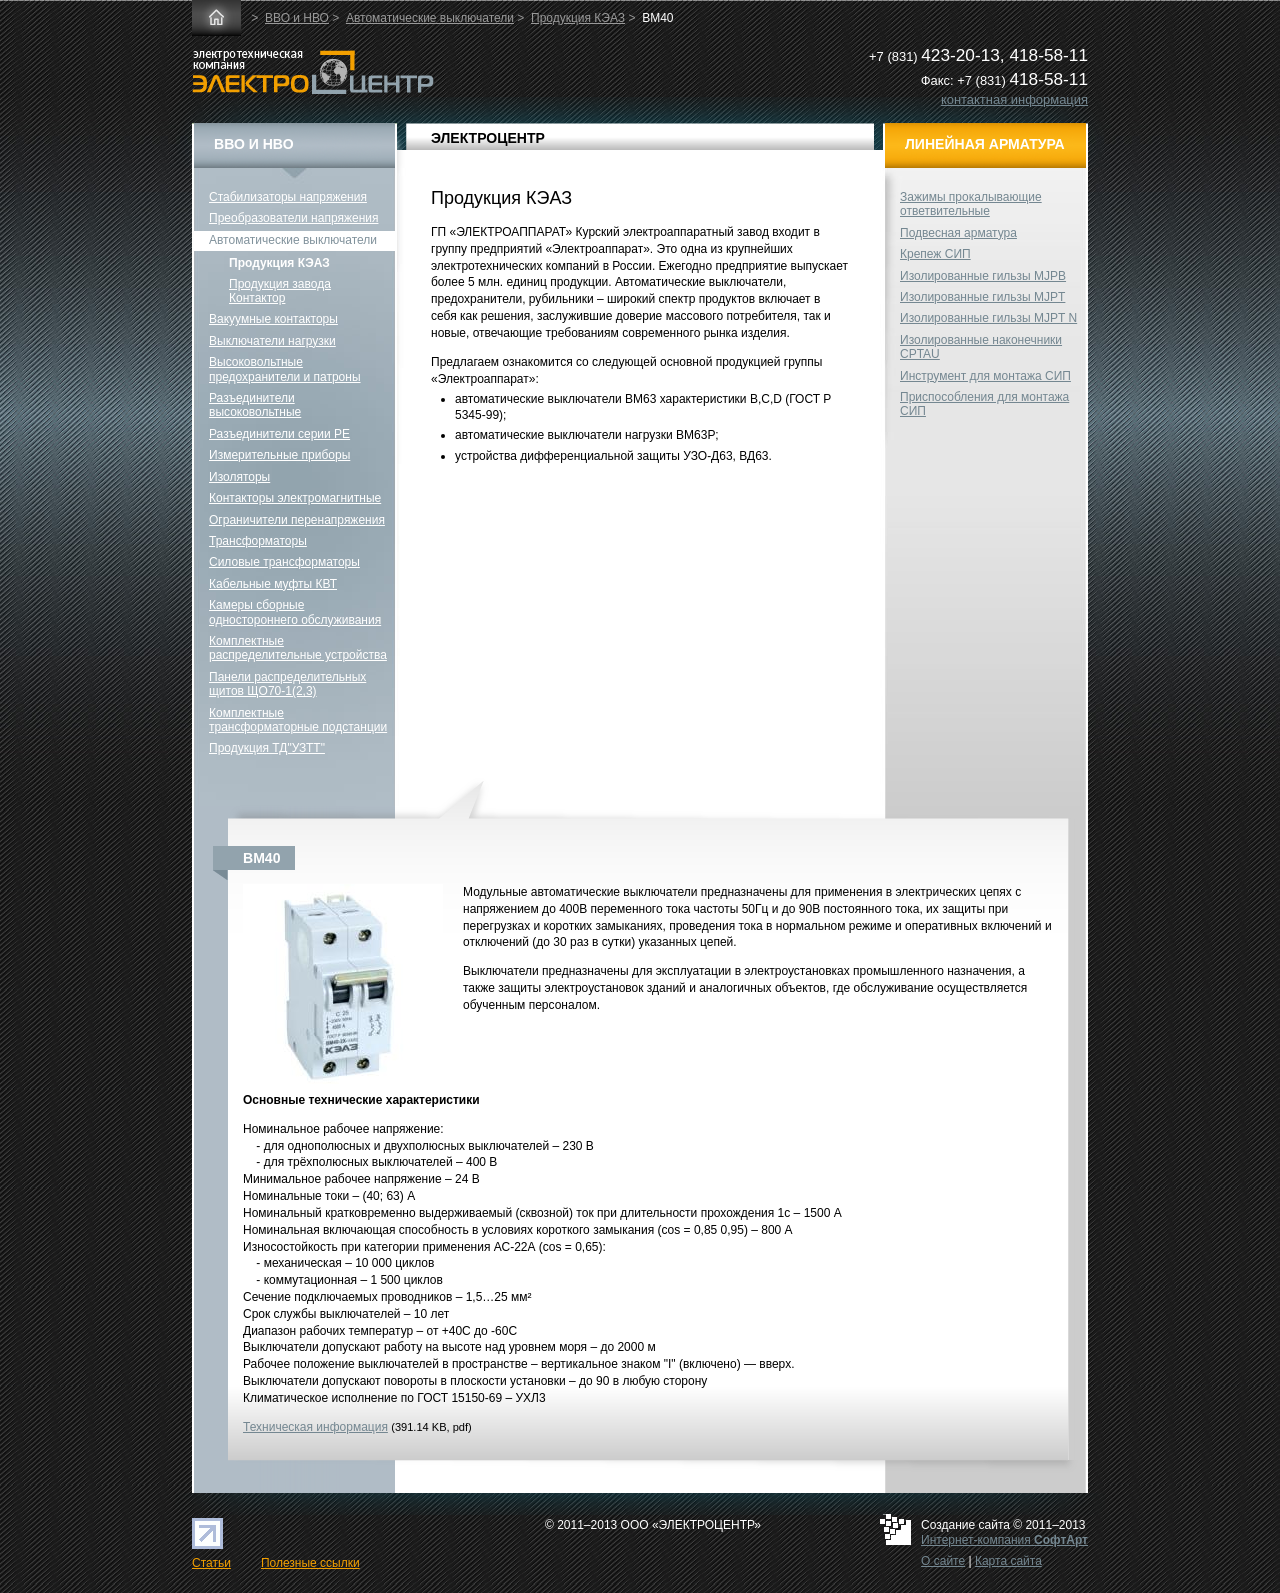 This screenshot has height=1593, width=1280. I want to click on Изолированные гильзы MJPT, so click(982, 297).